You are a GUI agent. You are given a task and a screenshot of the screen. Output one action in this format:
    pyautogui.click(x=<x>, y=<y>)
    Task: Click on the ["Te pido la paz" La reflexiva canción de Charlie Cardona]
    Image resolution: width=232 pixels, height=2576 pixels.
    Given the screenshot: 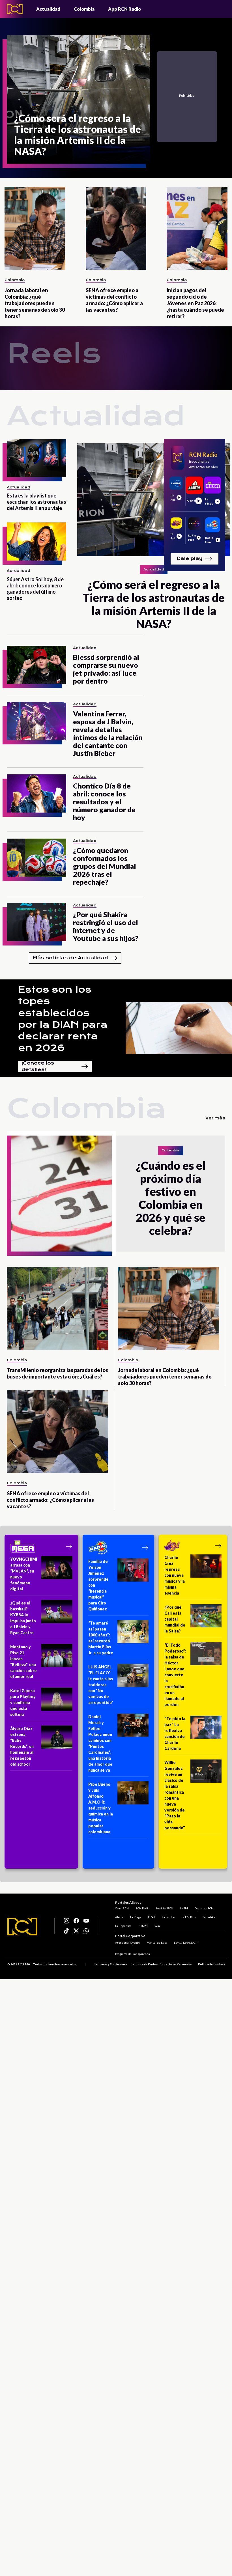 What is the action you would take?
    pyautogui.click(x=193, y=1735)
    